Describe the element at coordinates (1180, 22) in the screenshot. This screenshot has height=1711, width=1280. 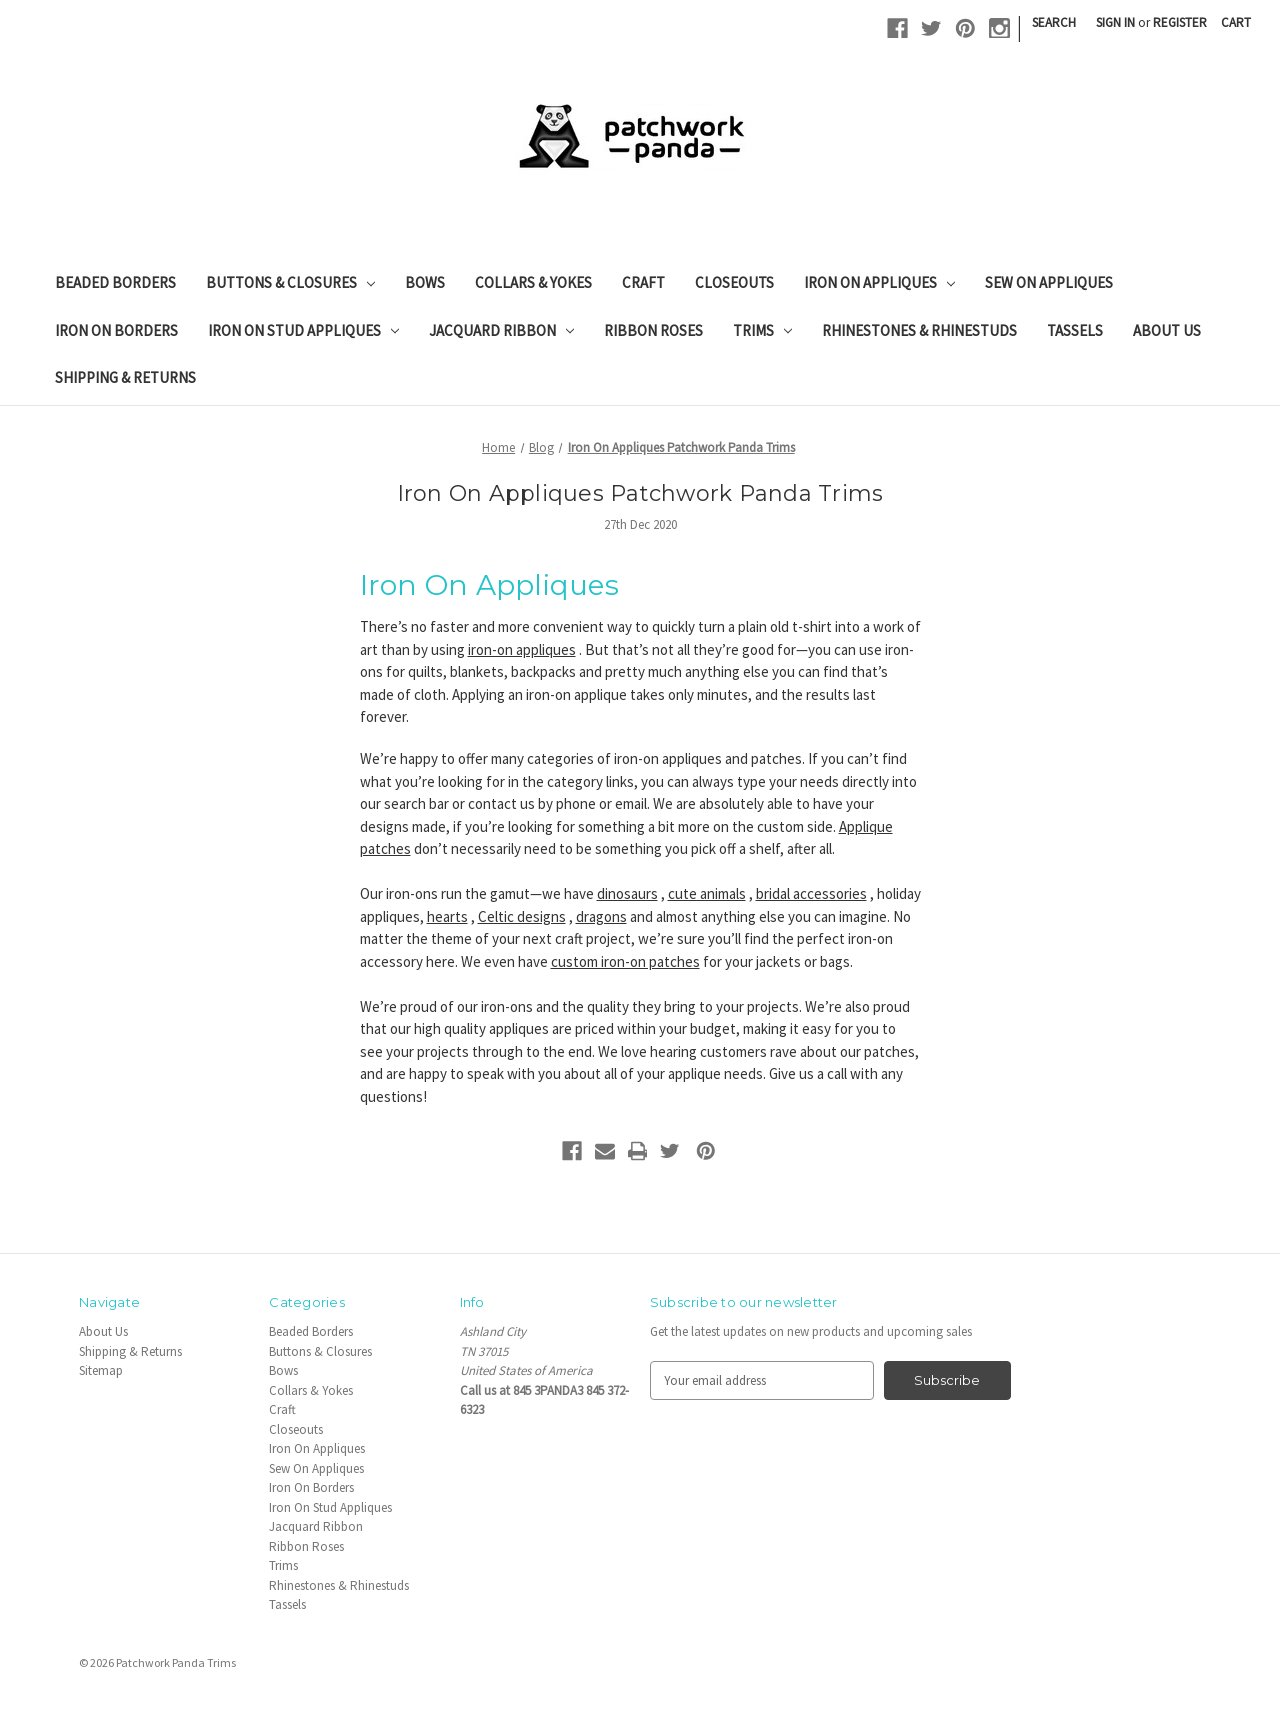
I see `Register` at that location.